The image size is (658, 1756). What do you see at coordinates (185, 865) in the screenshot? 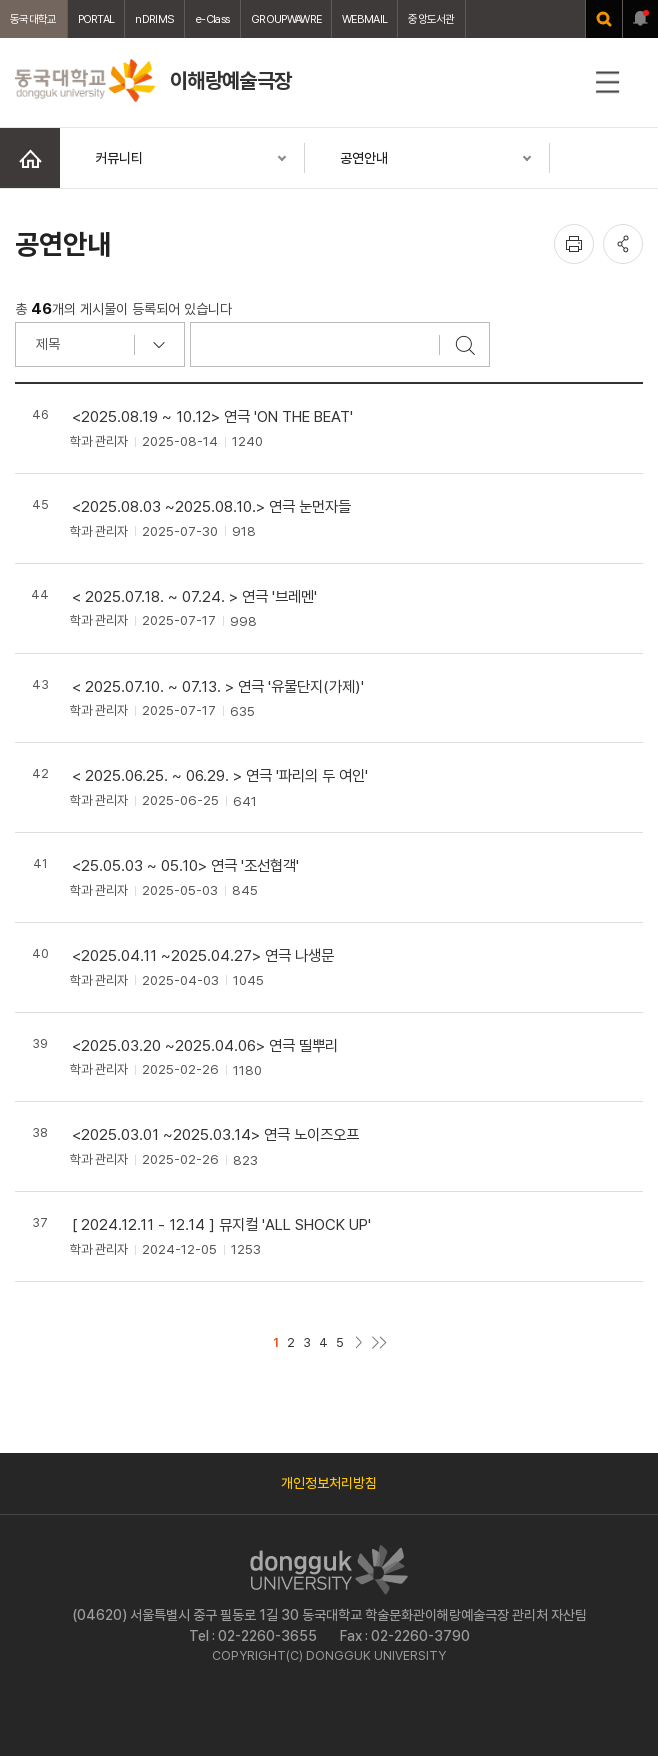
I see `<25.05.03 ~ 05.10> 연극 '조선협객'` at bounding box center [185, 865].